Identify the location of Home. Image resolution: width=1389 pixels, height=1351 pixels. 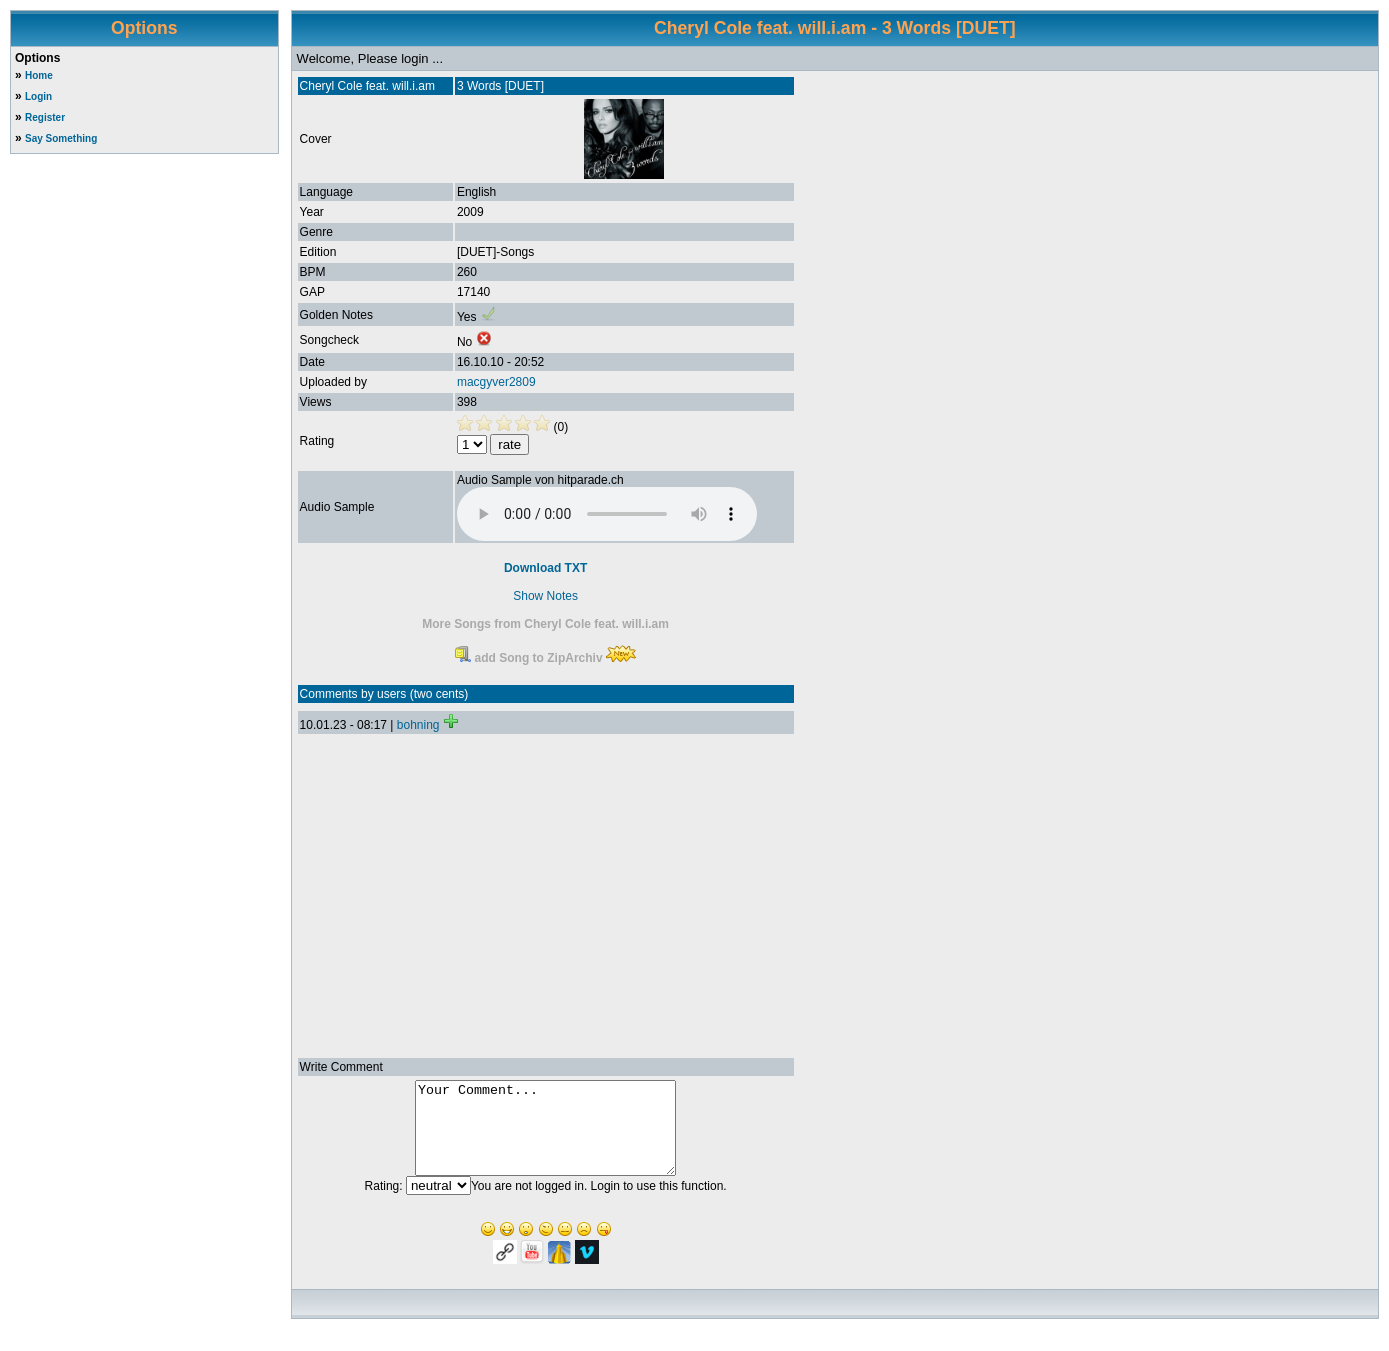
(39, 75).